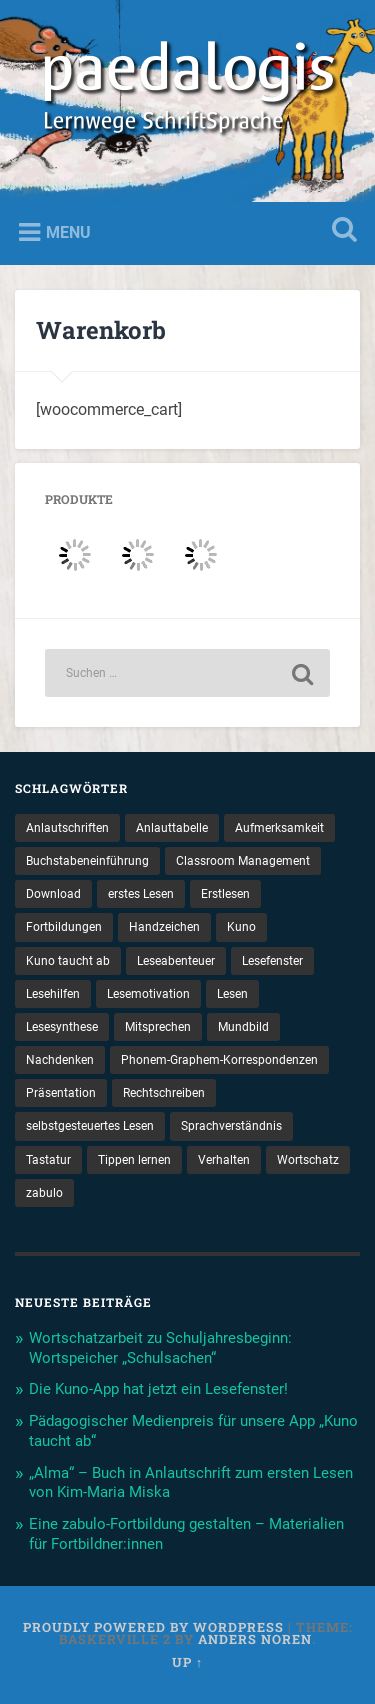  Describe the element at coordinates (231, 1126) in the screenshot. I see `Sprachverständnis [Sprachverständnis (2 Einträge)]` at that location.